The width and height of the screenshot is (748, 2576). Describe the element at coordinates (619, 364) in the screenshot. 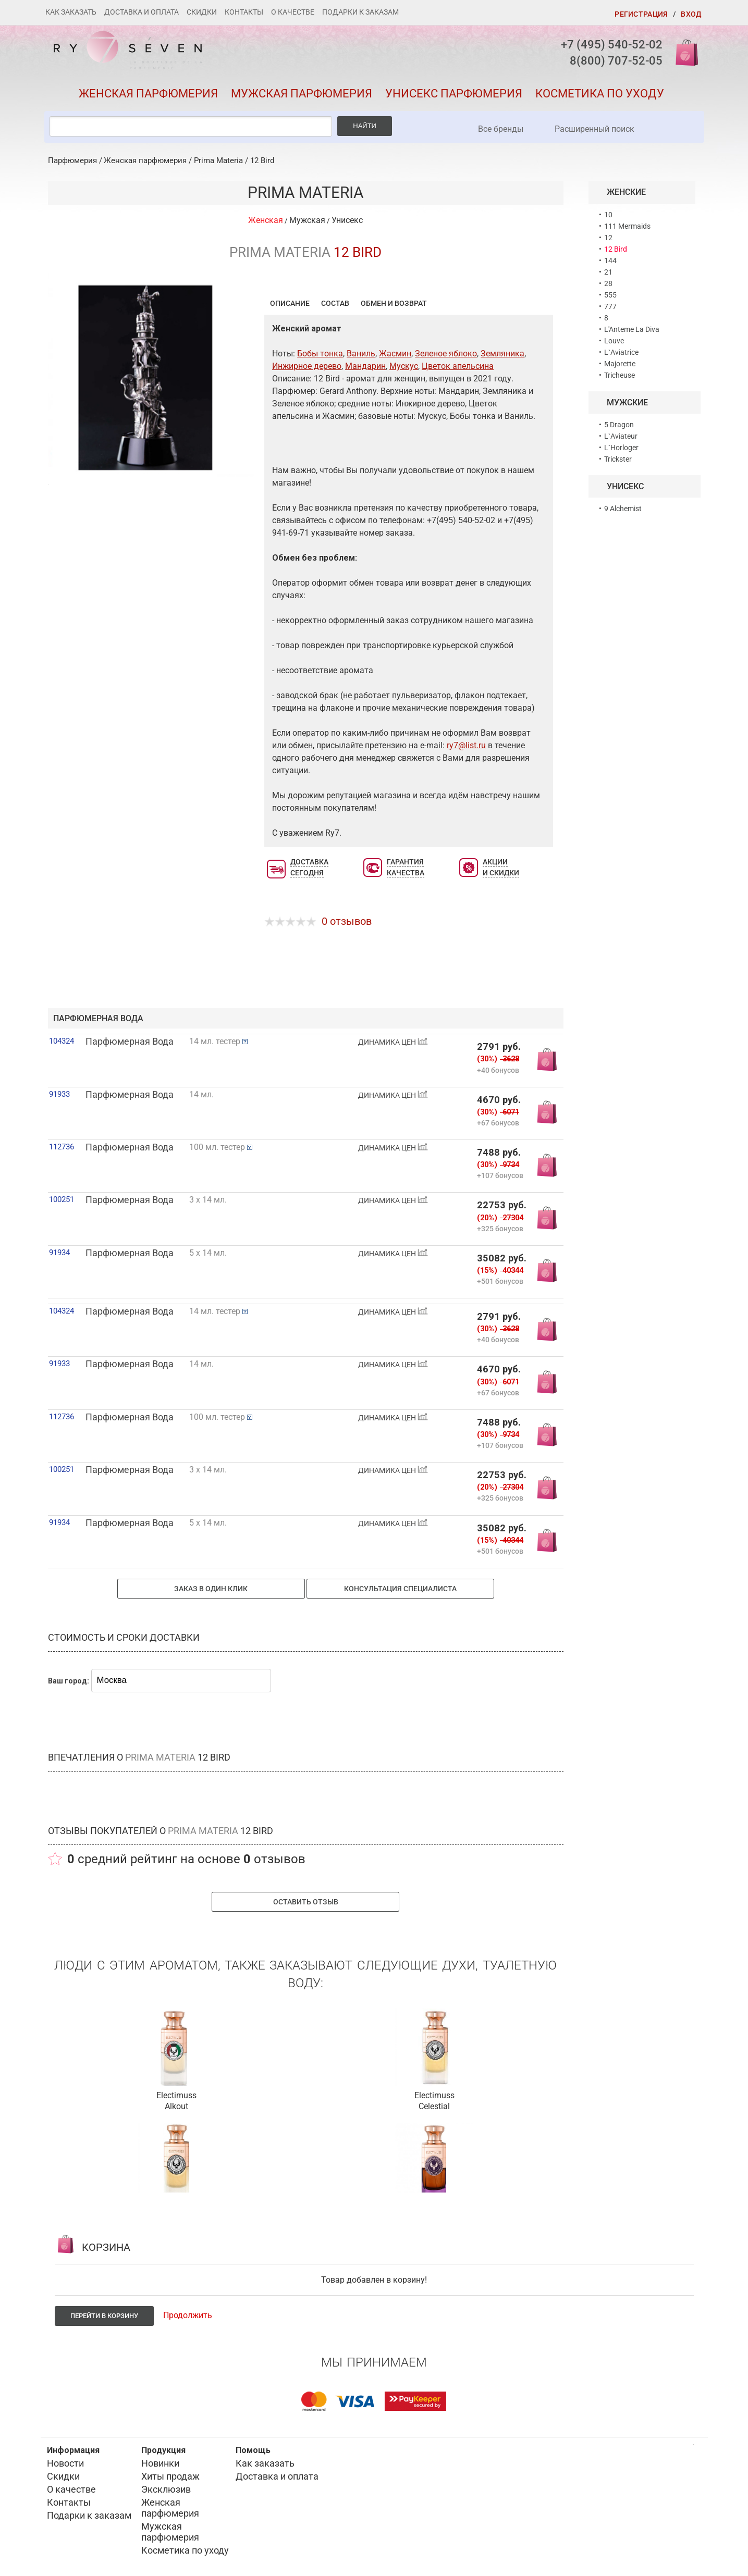

I see `Majorette` at that location.